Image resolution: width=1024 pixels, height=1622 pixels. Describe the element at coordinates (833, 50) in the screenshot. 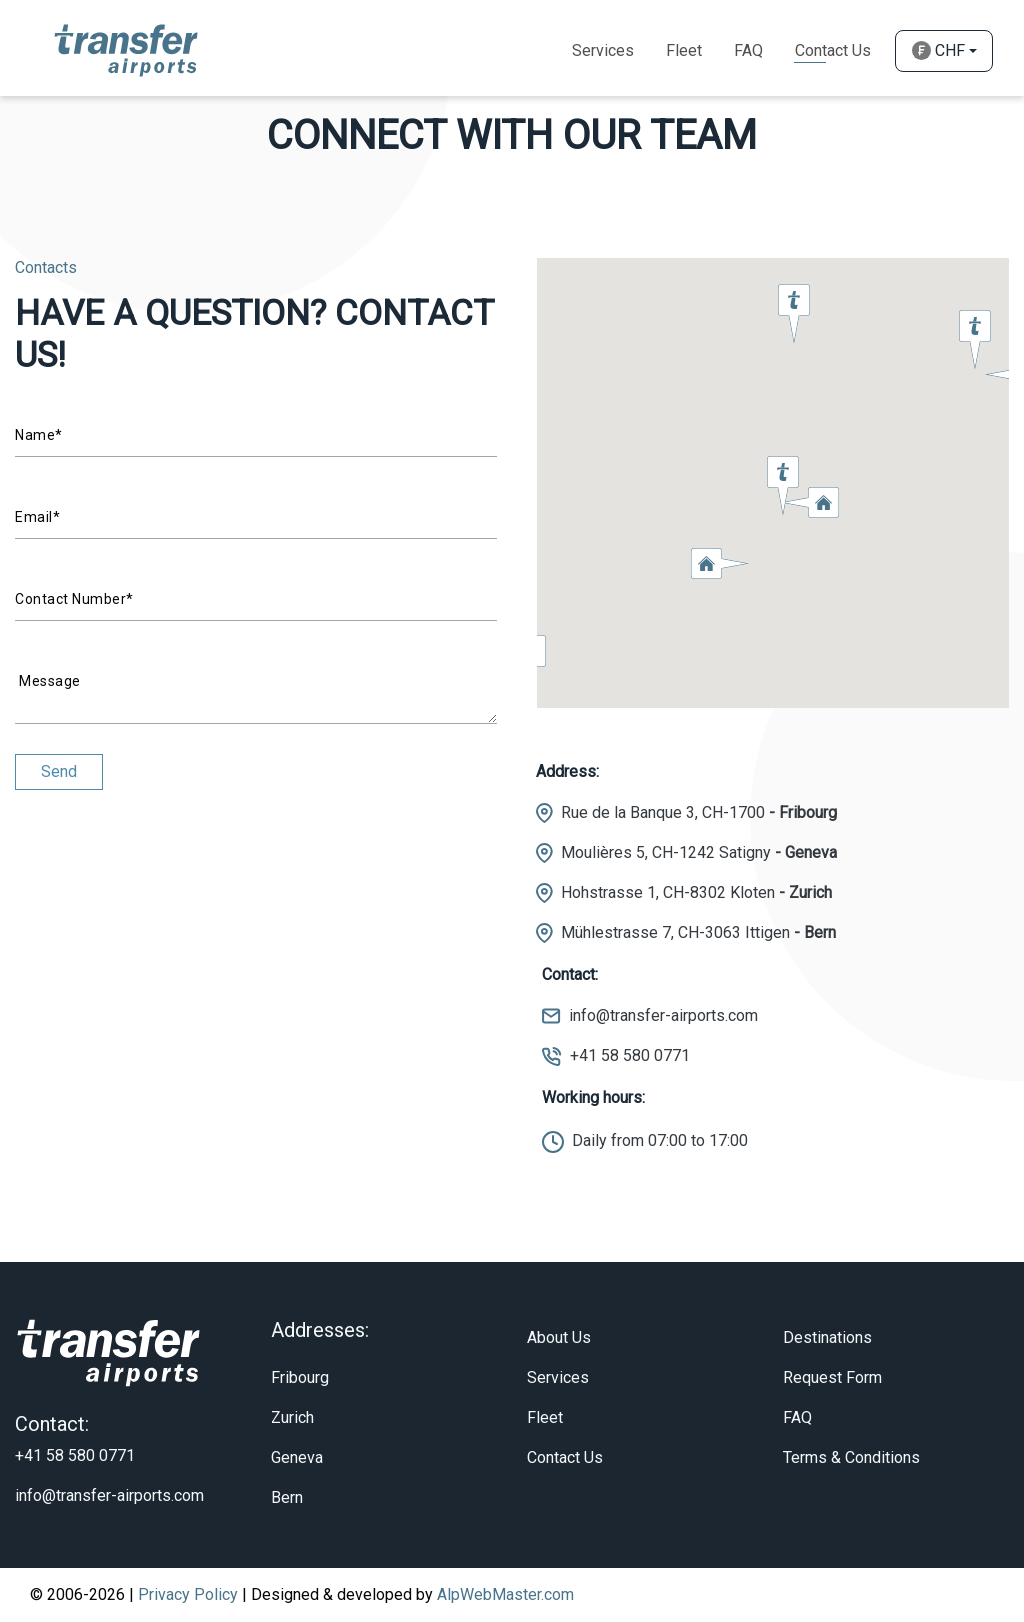

I see `Contact Us` at that location.